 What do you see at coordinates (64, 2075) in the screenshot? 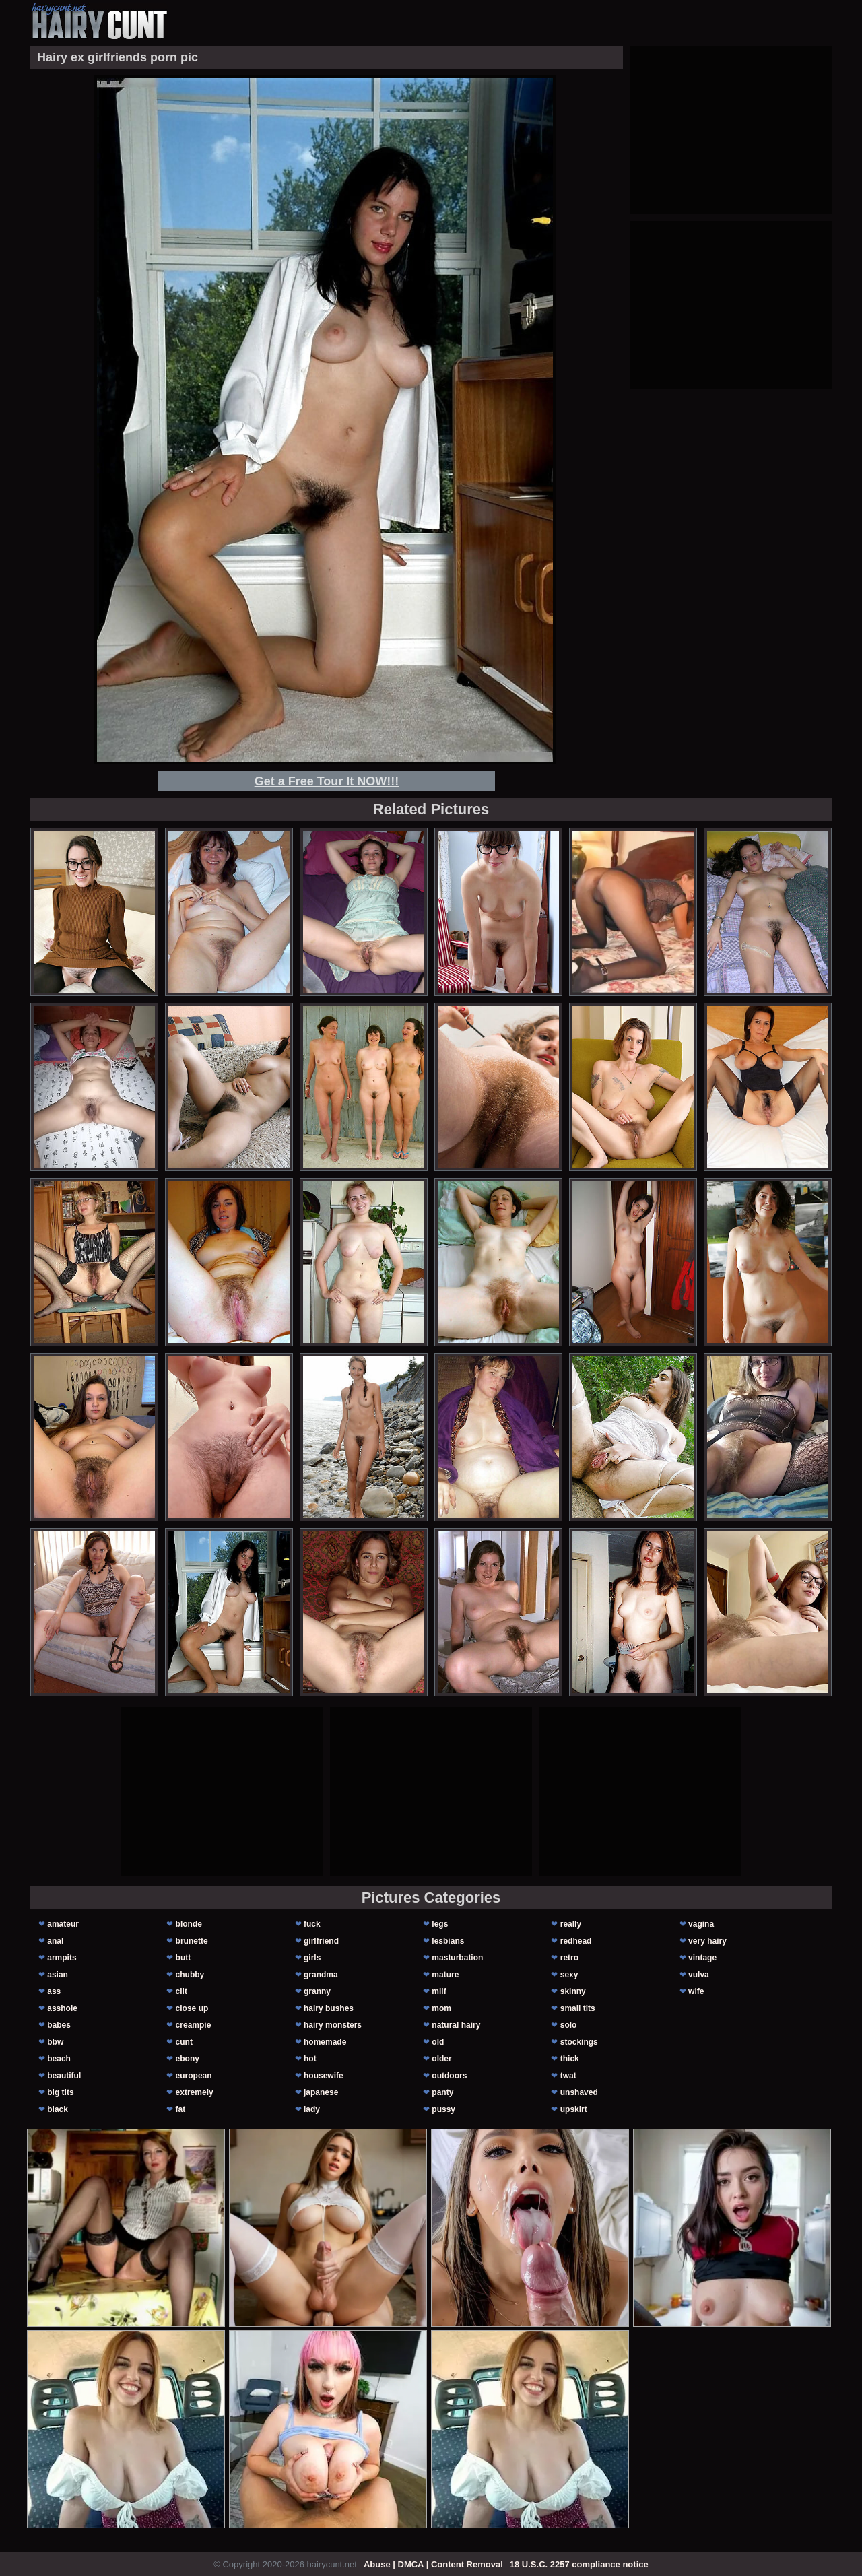
I see `beautiful` at bounding box center [64, 2075].